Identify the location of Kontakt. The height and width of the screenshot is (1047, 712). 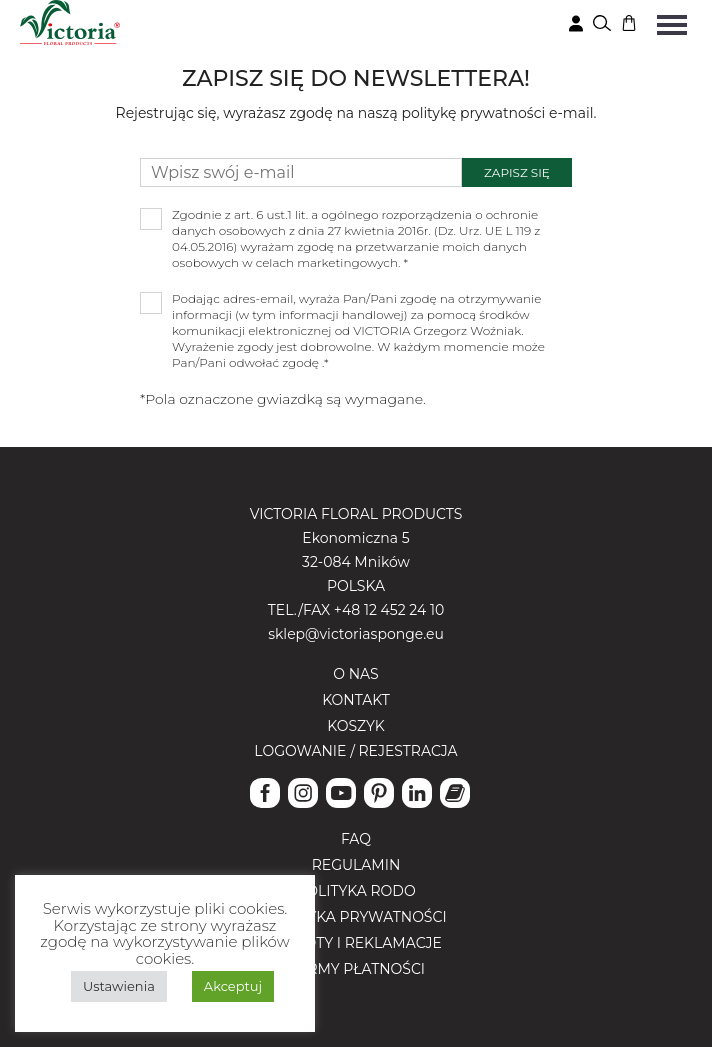
(356, 700).